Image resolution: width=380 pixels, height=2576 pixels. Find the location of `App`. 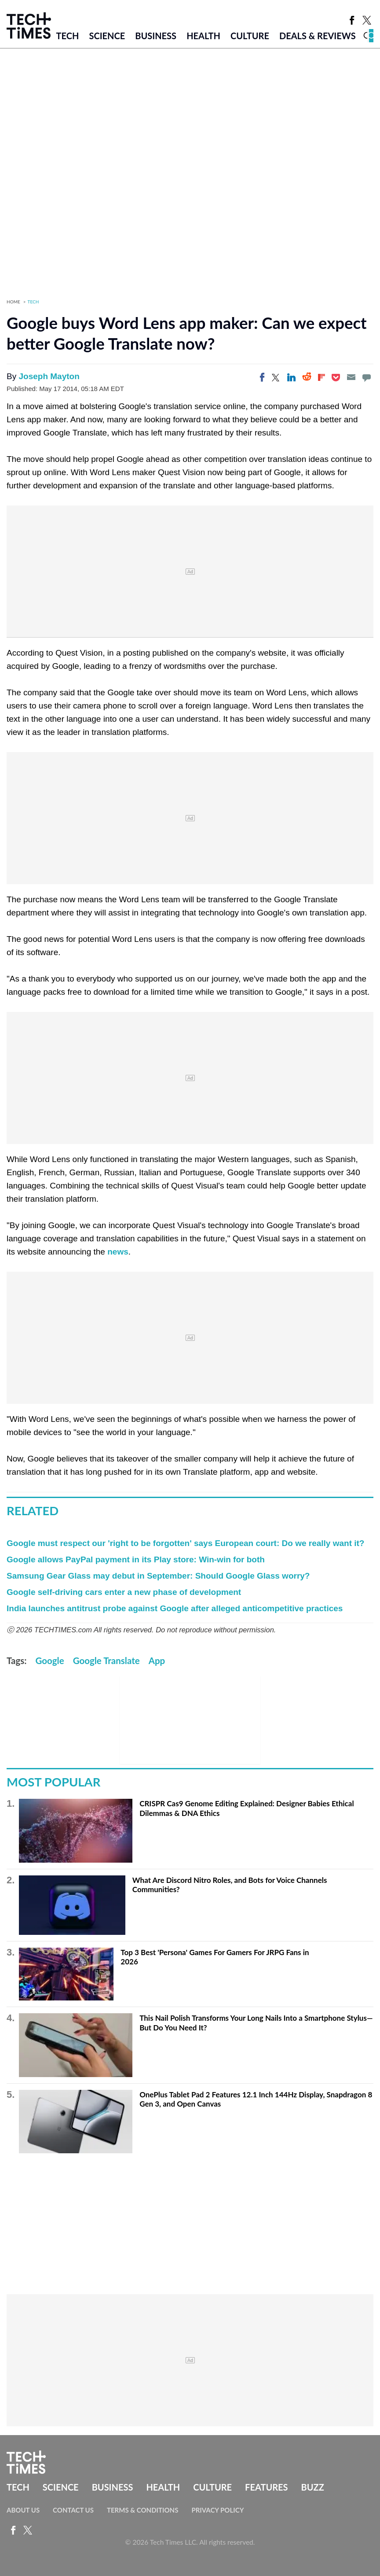

App is located at coordinates (157, 1660).